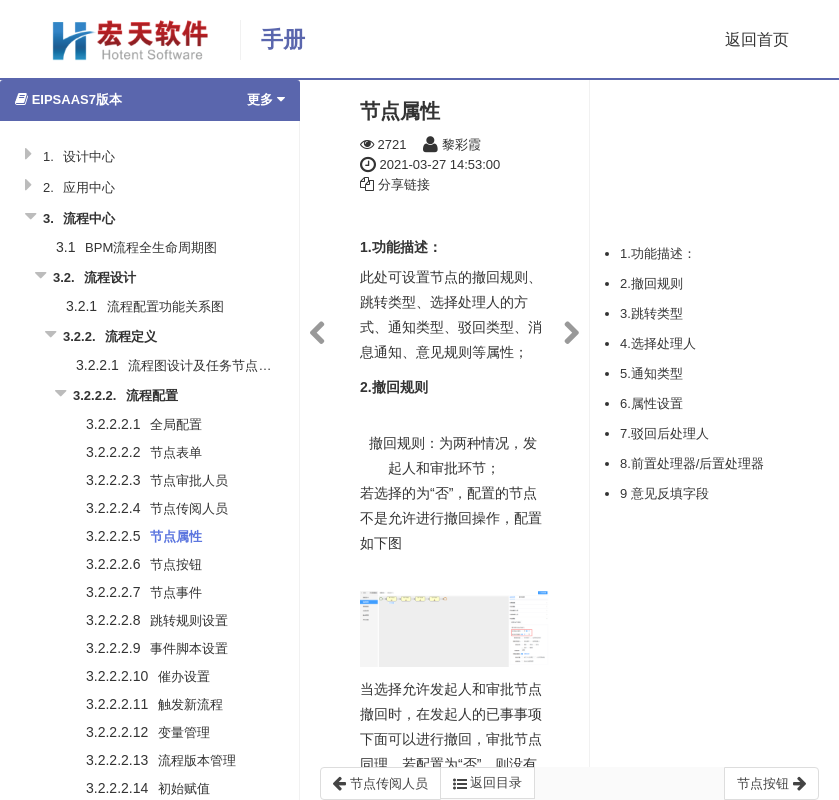 This screenshot has width=839, height=800. I want to click on 5.通知类型, so click(651, 373).